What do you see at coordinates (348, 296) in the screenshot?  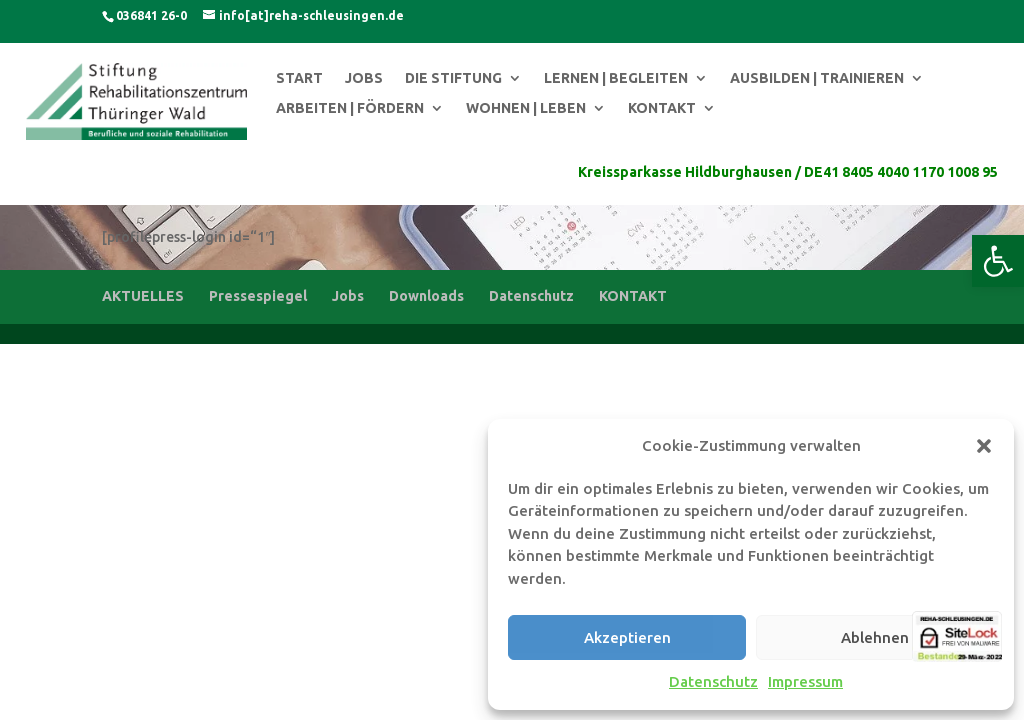 I see `Jobs` at bounding box center [348, 296].